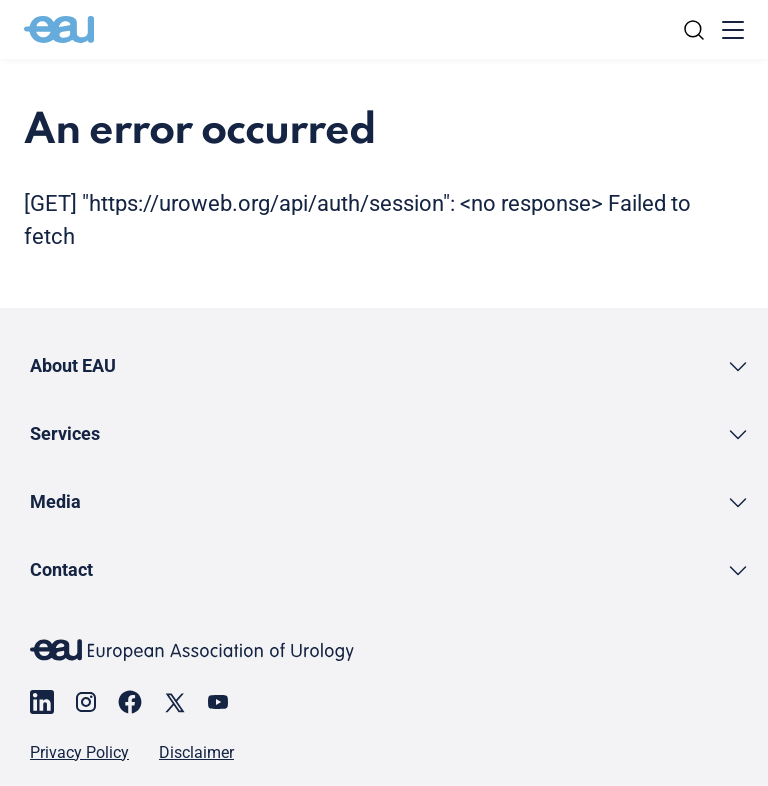 The image size is (768, 786). What do you see at coordinates (174, 702) in the screenshot?
I see `[Go to our X page]` at bounding box center [174, 702].